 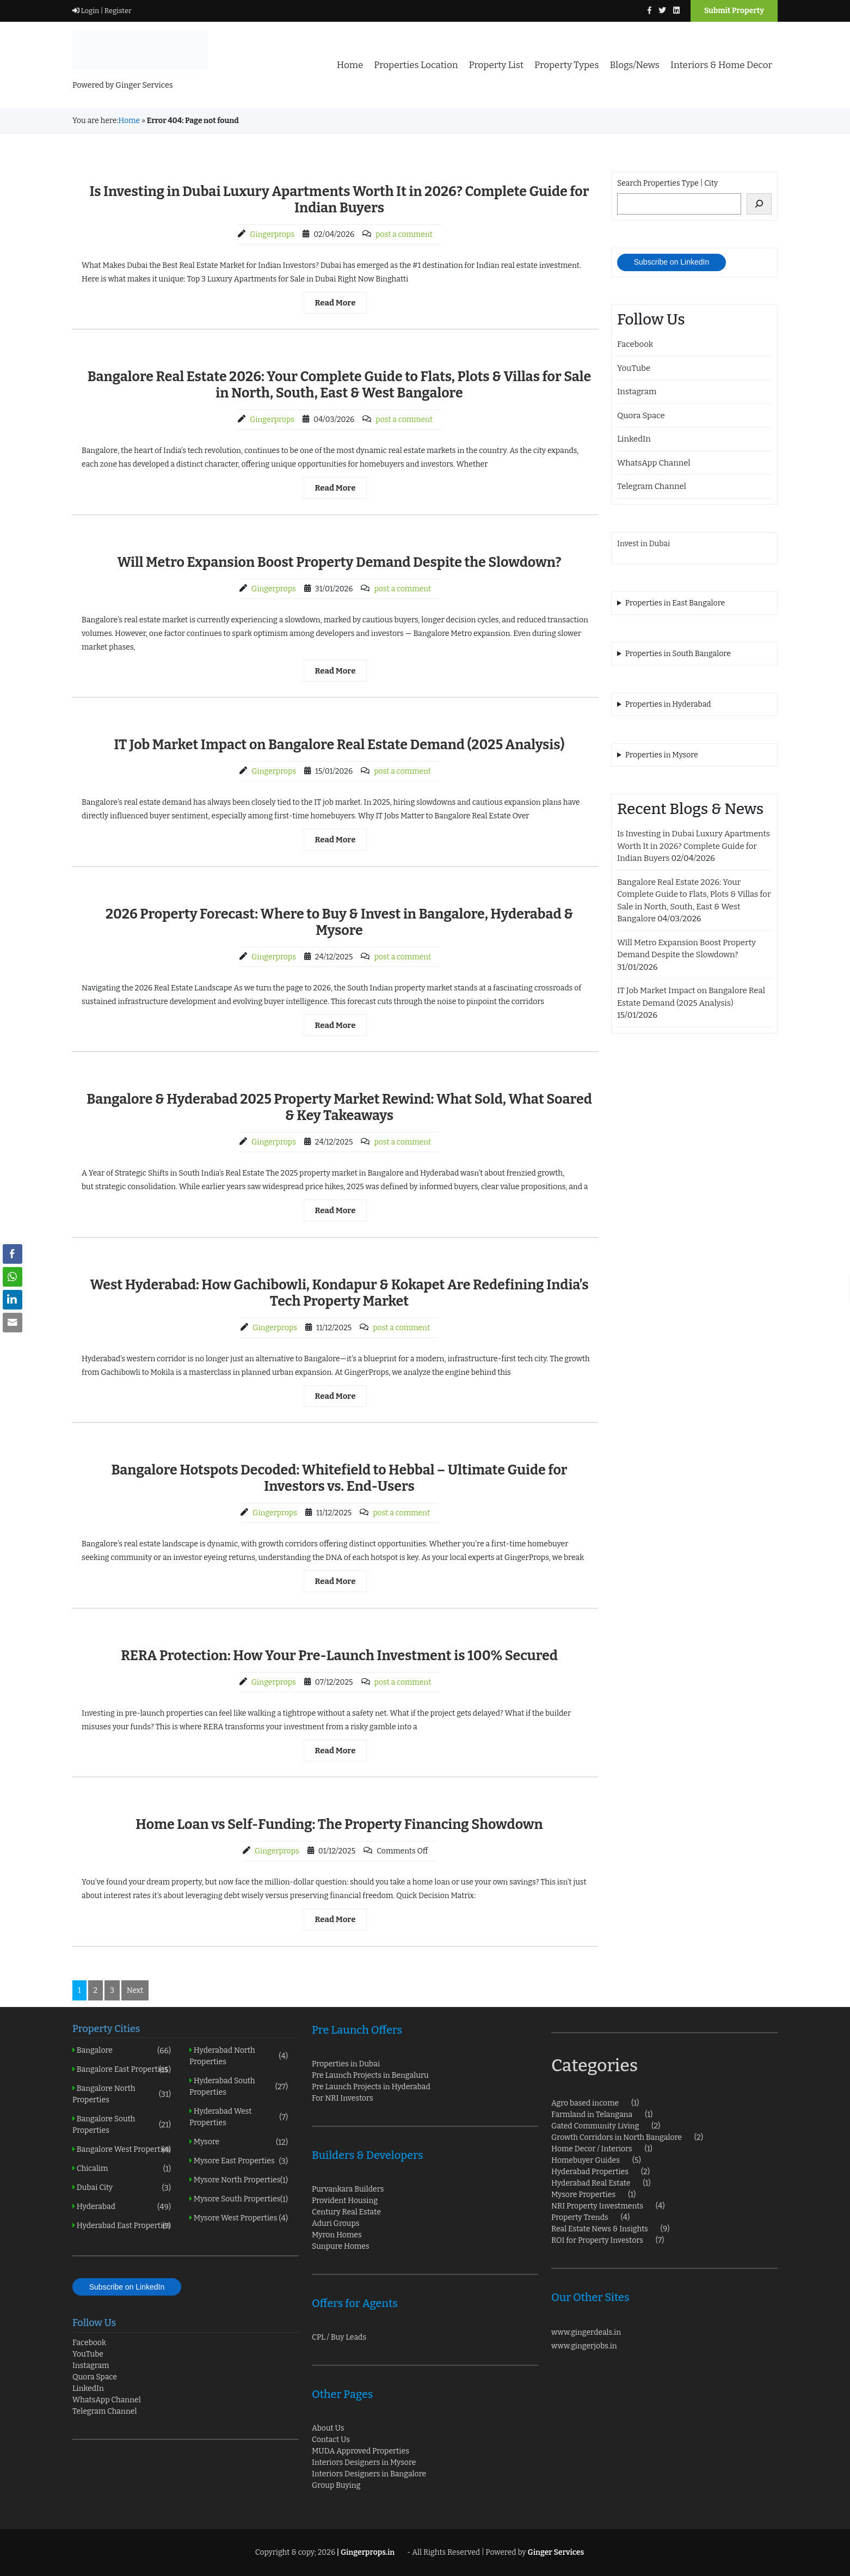 What do you see at coordinates (370, 2075) in the screenshot?
I see `Pre Launch Projects in Bengaluru` at bounding box center [370, 2075].